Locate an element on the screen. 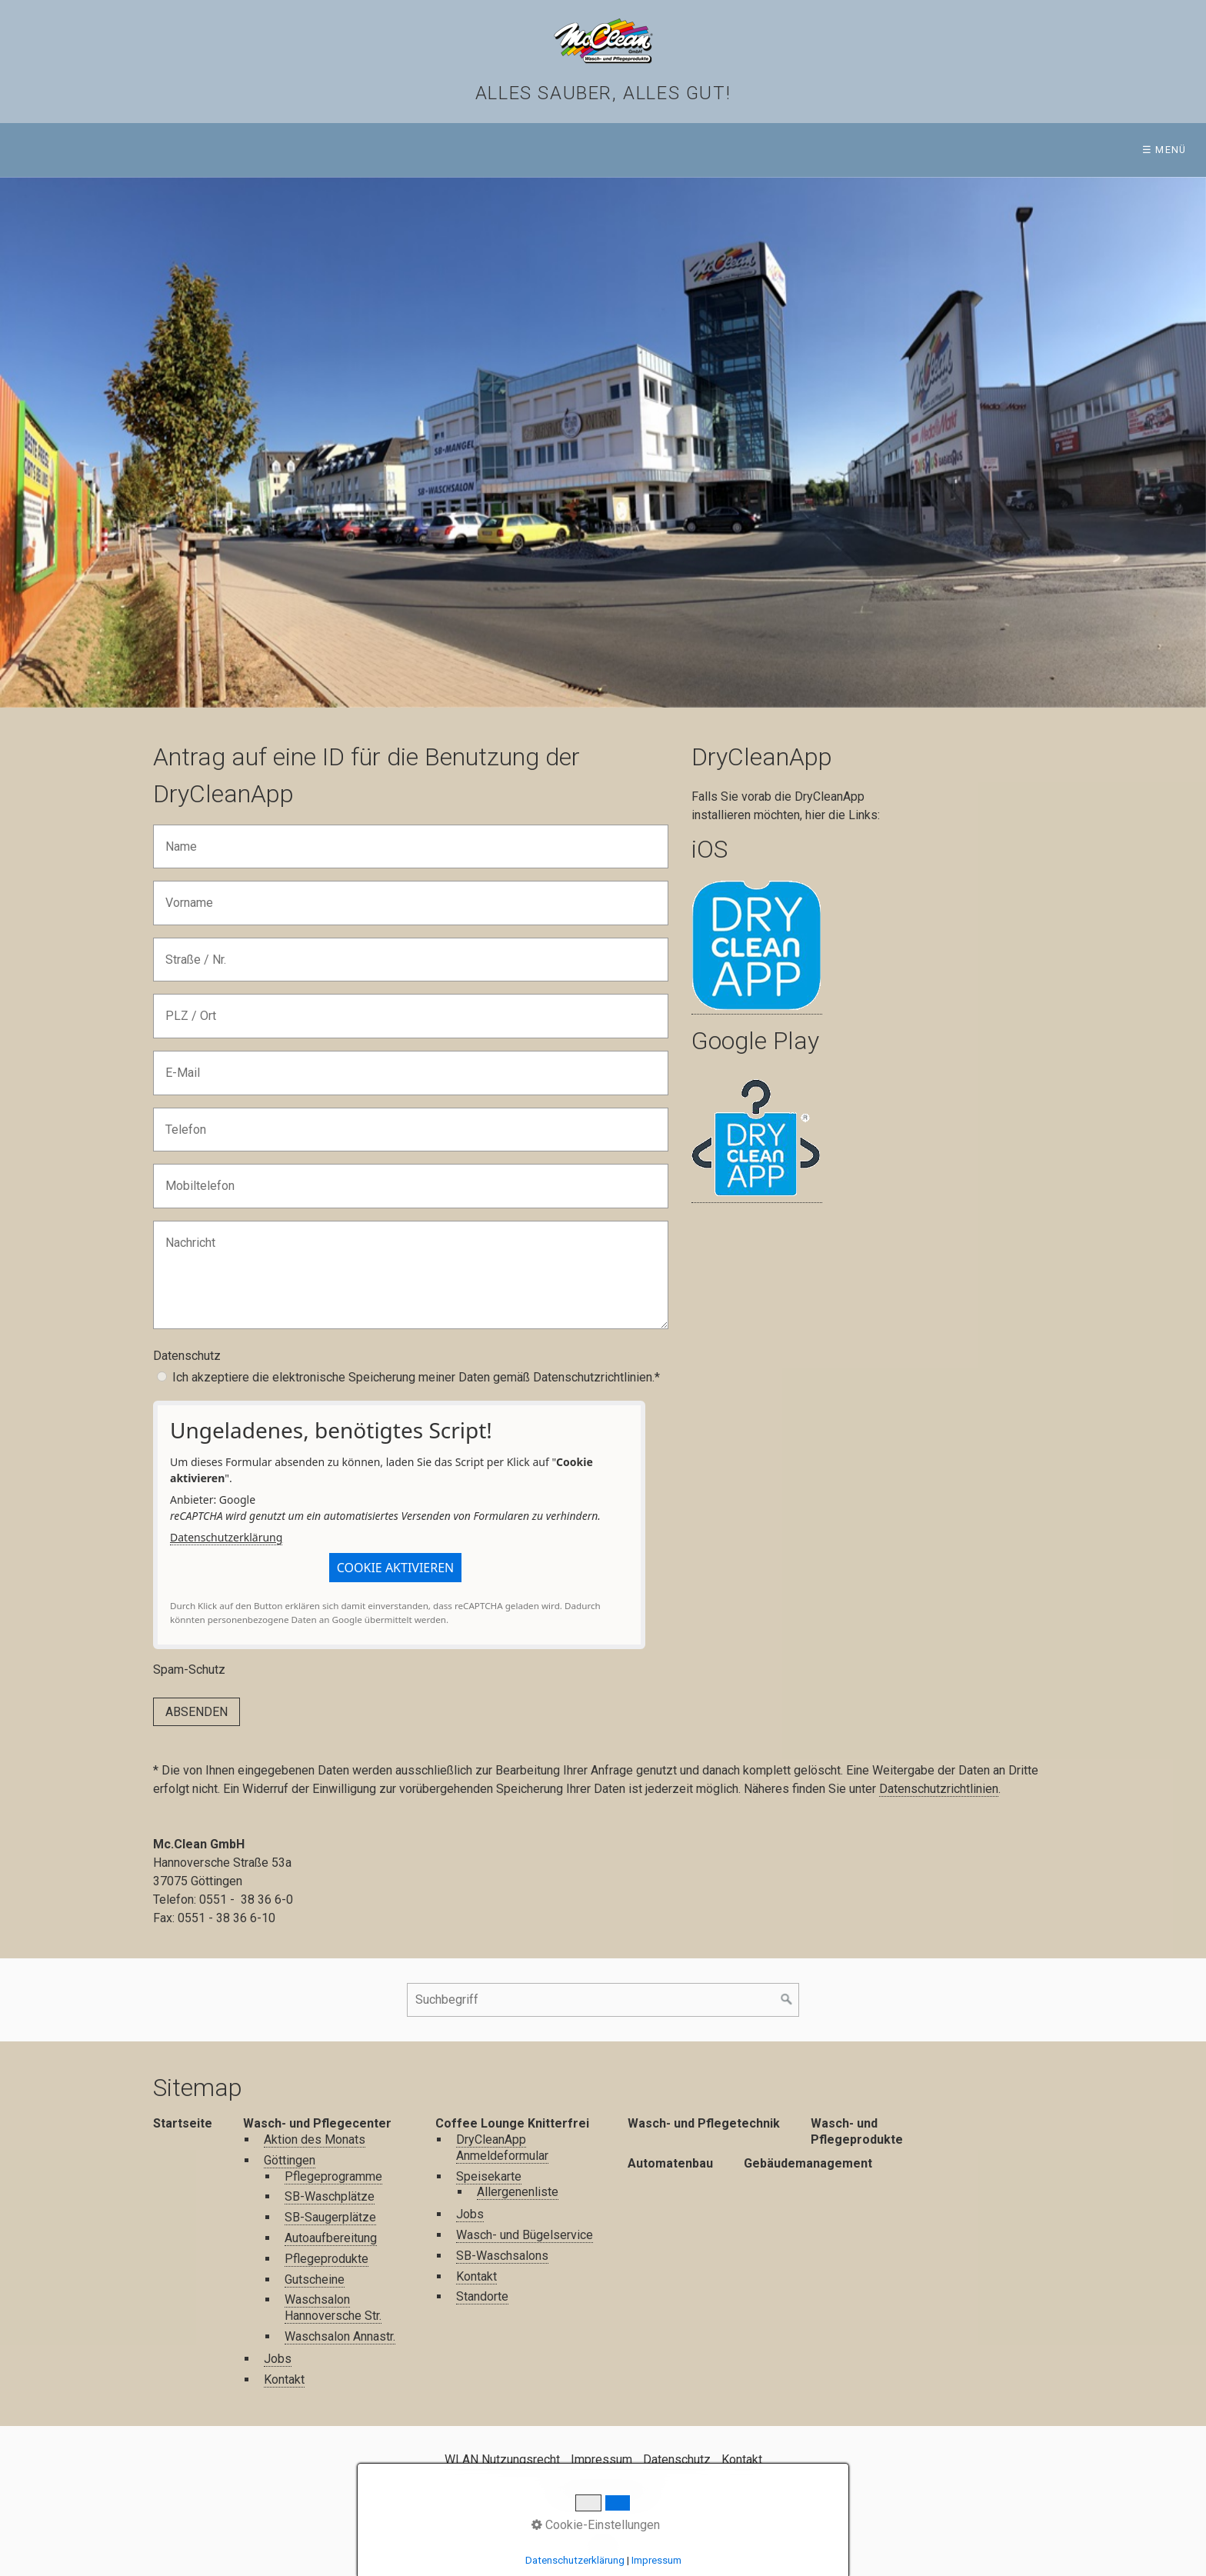 The width and height of the screenshot is (1206, 2576). Waschsalon Hannoversche Str. is located at coordinates (333, 2307).